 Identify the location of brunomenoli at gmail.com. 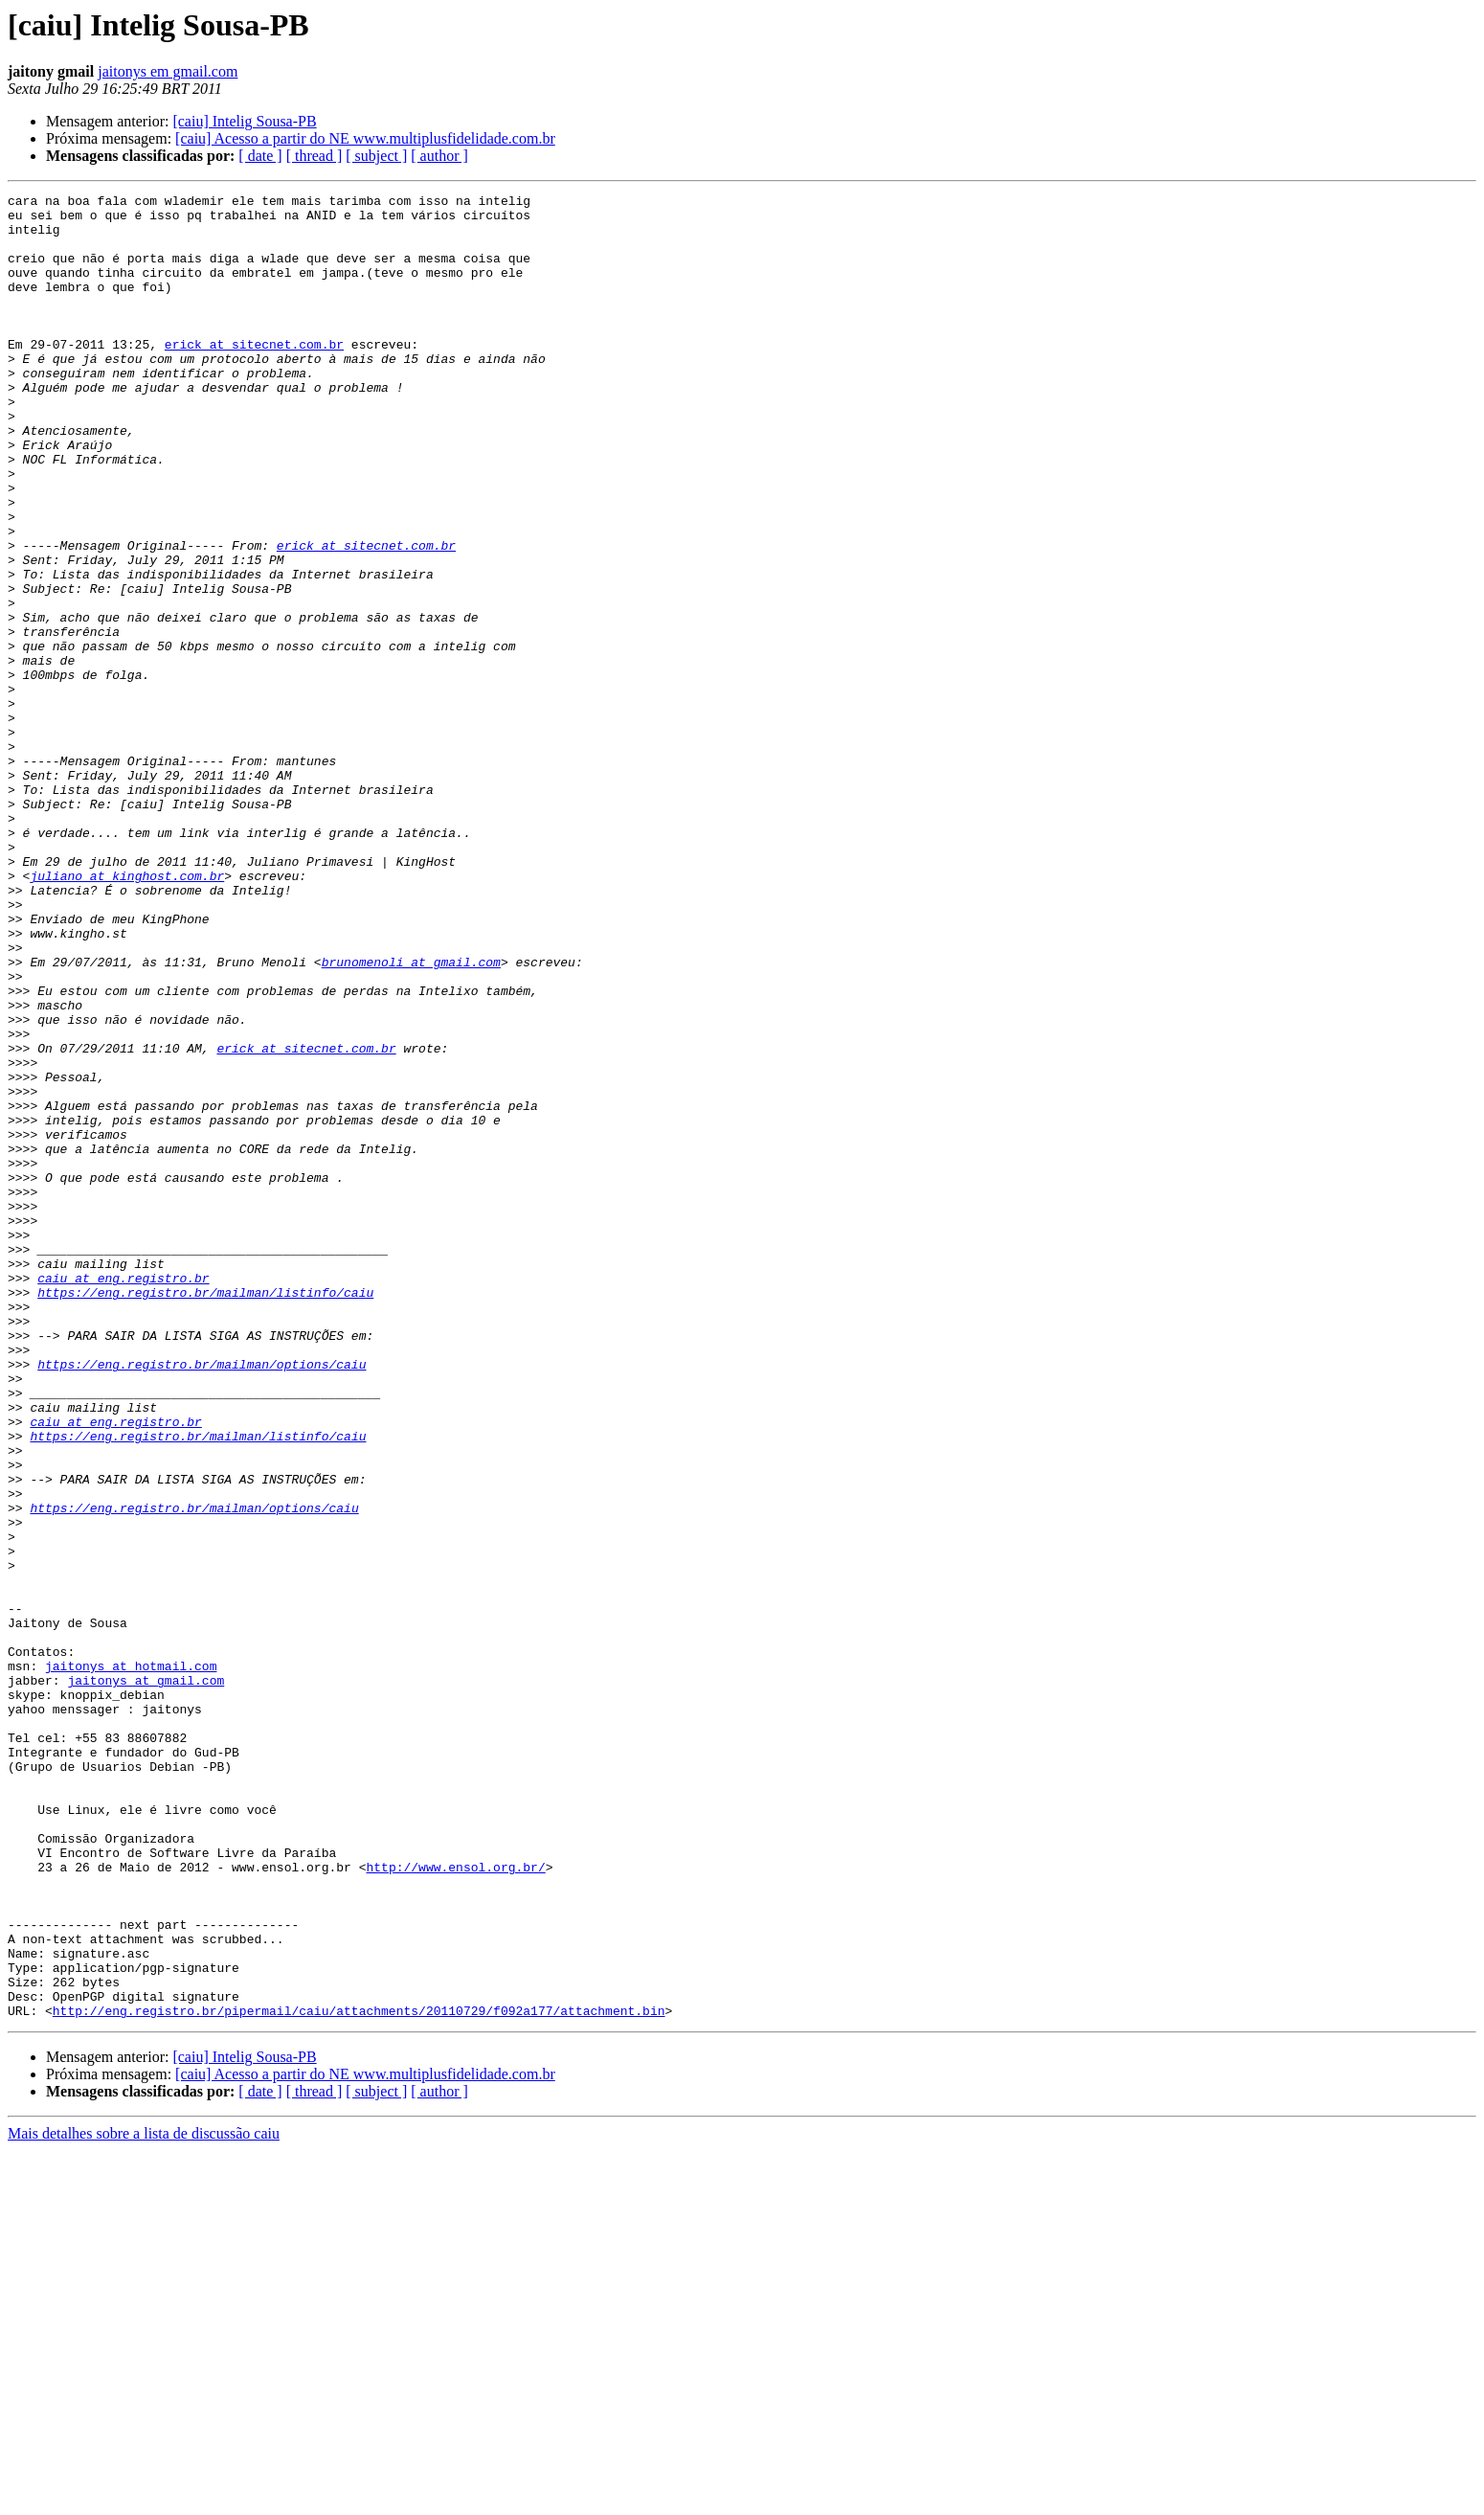
(411, 1116).